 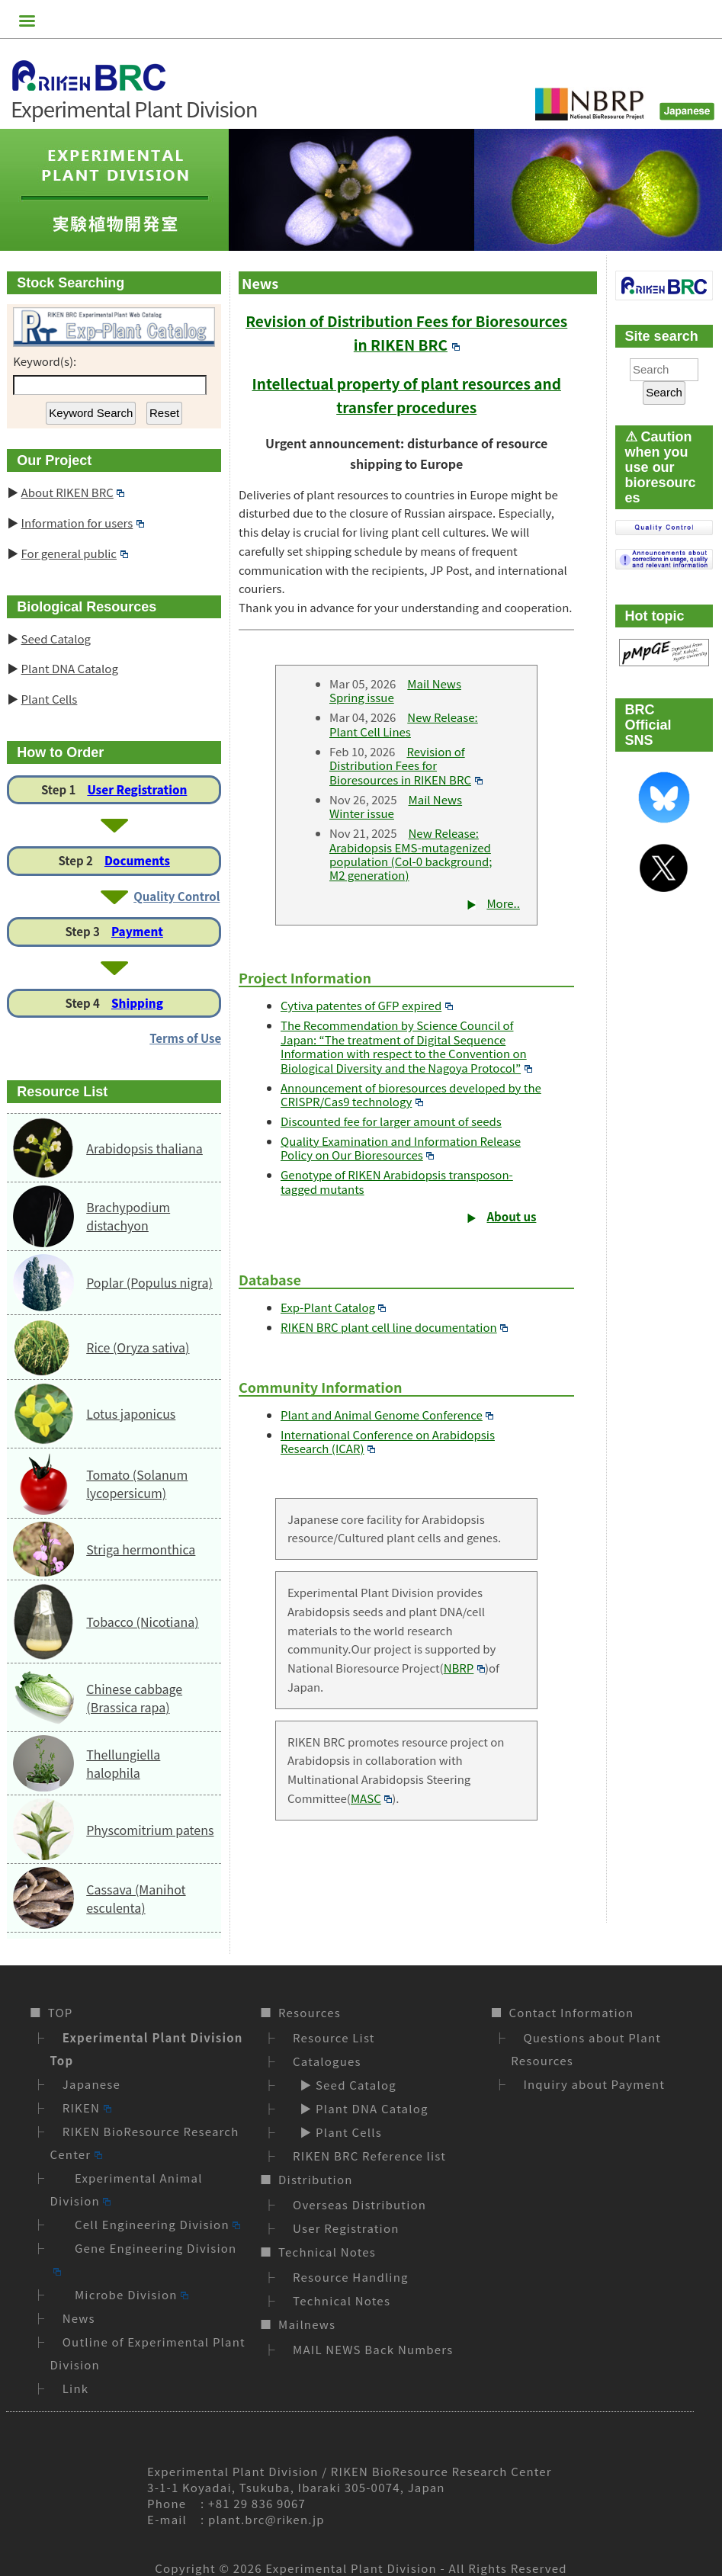 I want to click on Link, so click(x=76, y=2388).